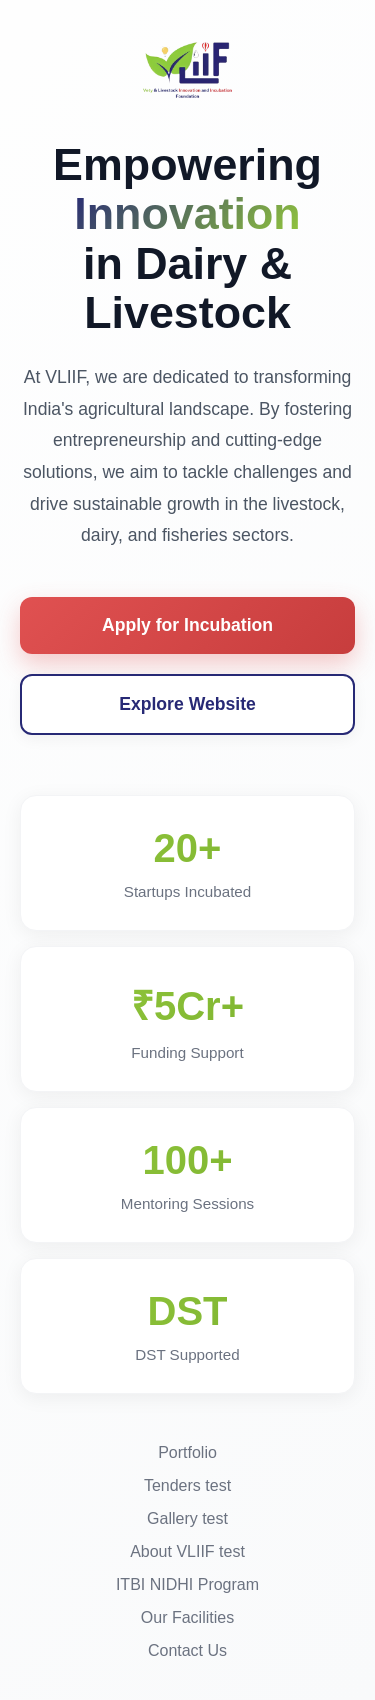 The image size is (375, 1700). Describe the element at coordinates (187, 704) in the screenshot. I see `Explore Website` at that location.